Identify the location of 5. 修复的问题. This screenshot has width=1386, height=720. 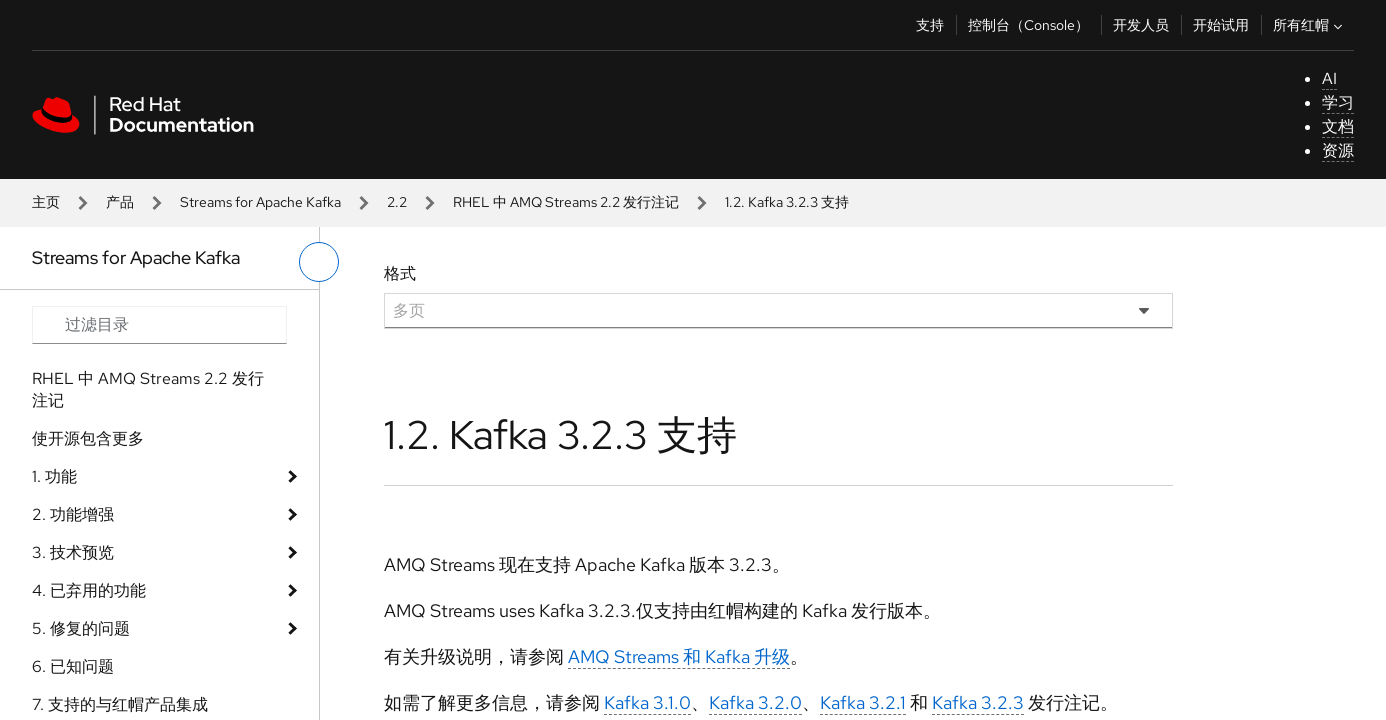
(81, 628).